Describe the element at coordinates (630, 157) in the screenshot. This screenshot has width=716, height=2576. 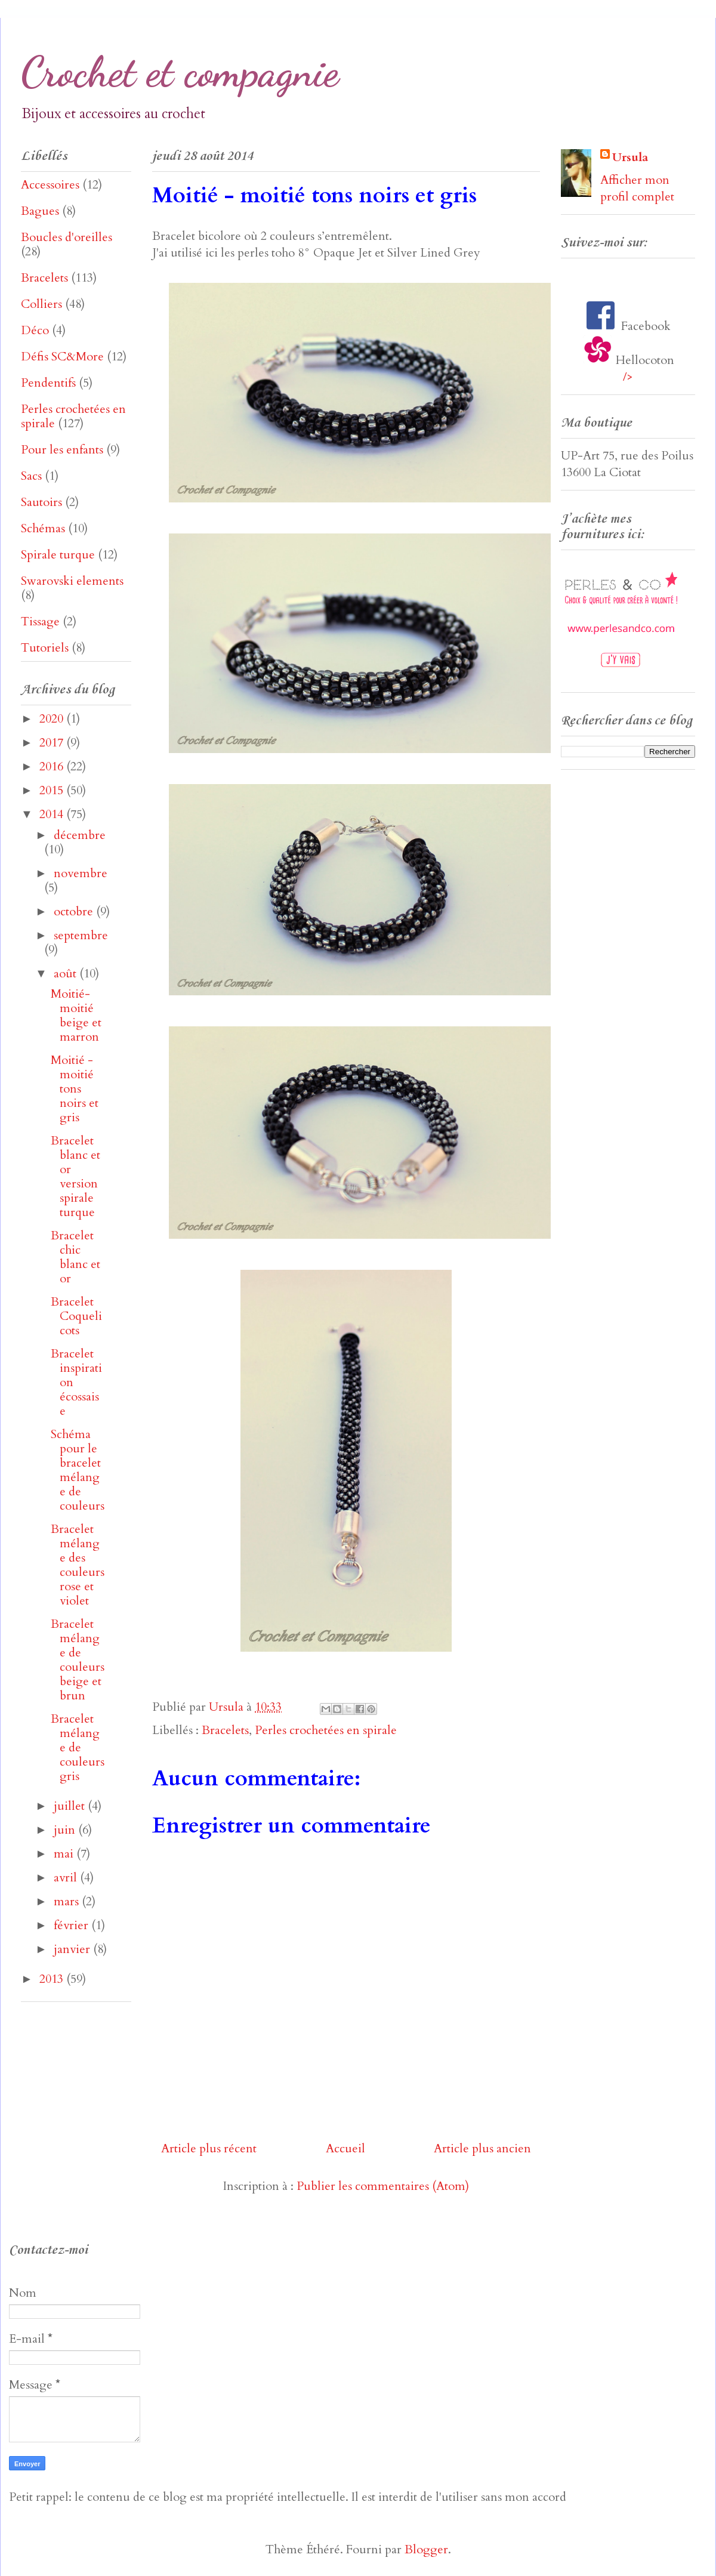
I see `Ursula` at that location.